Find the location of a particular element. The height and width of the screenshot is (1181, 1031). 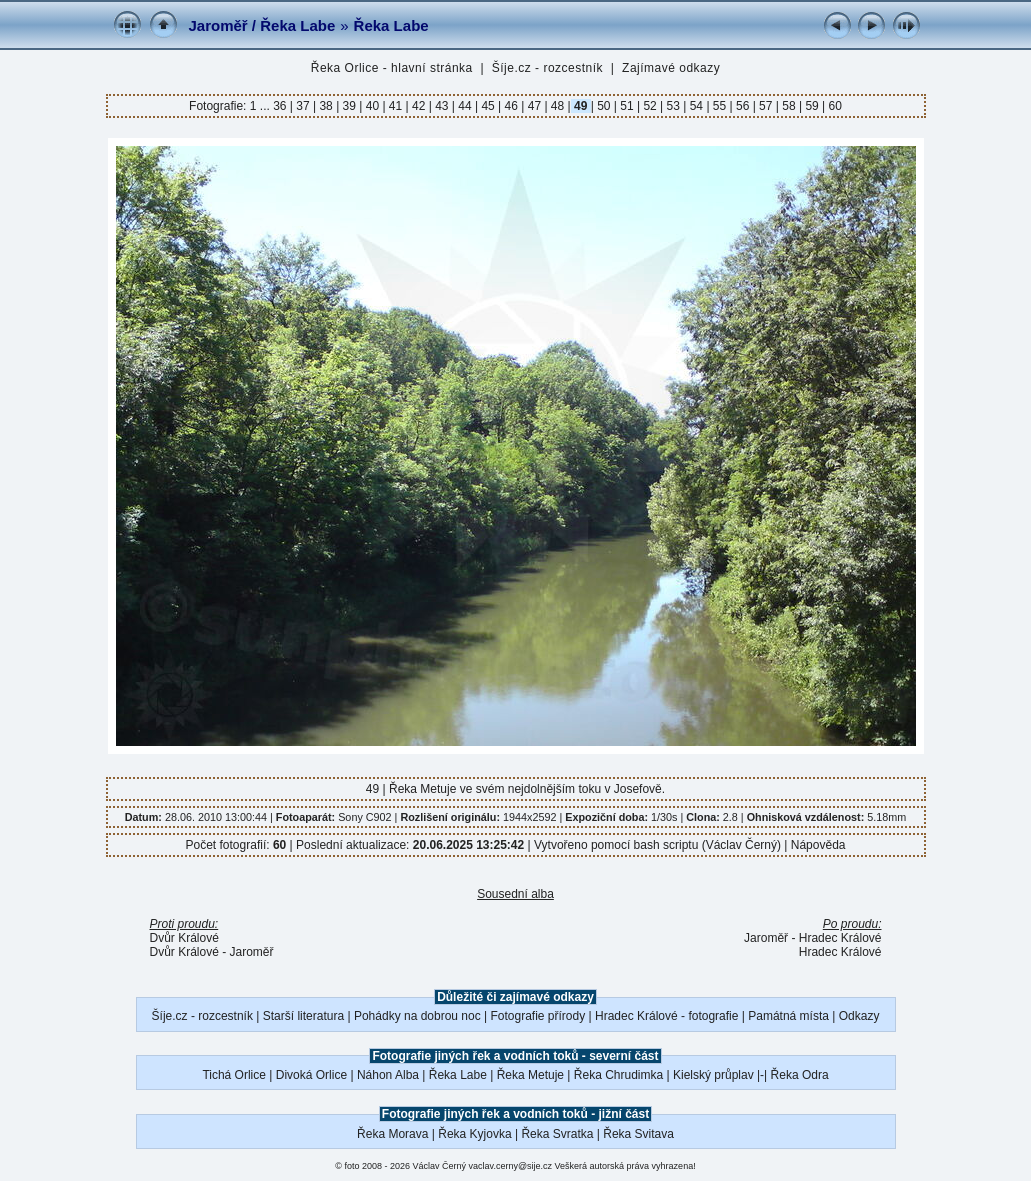

39 is located at coordinates (349, 106).